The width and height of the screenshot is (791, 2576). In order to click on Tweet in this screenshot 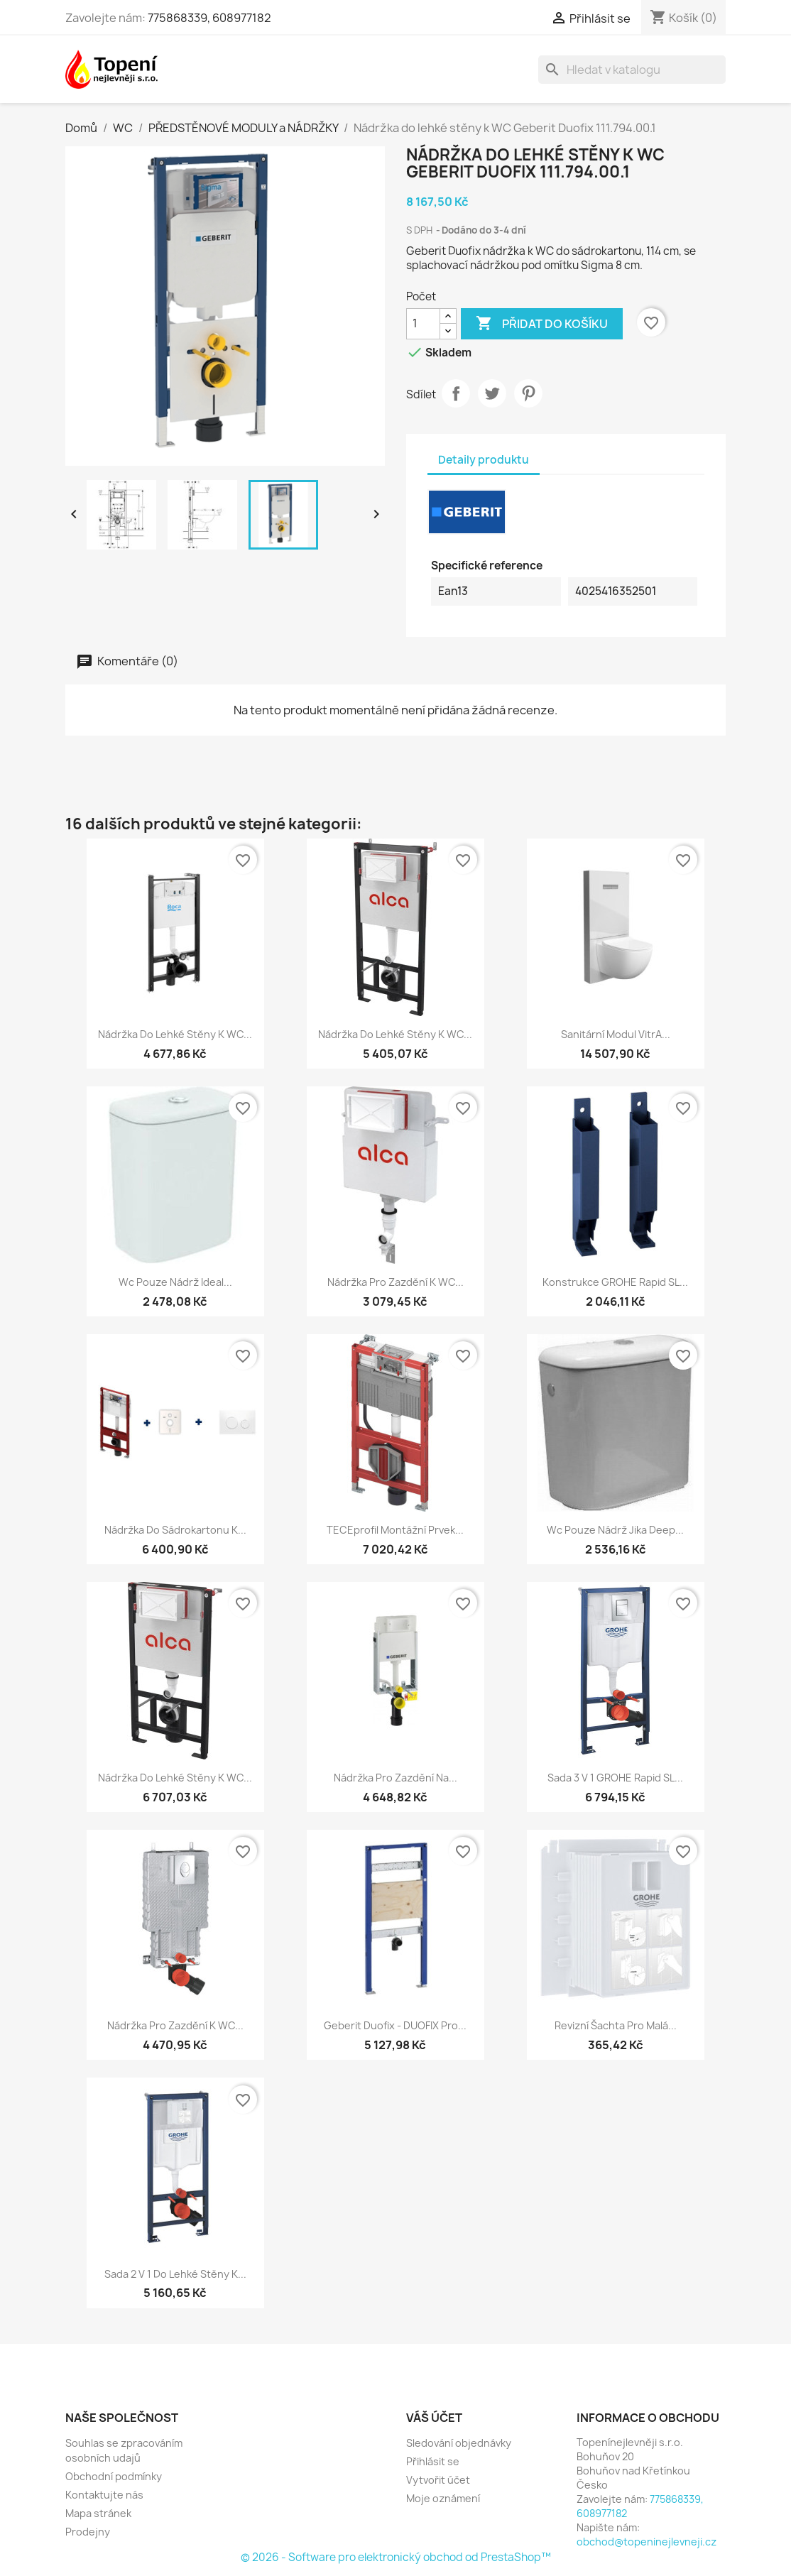, I will do `click(492, 393)`.